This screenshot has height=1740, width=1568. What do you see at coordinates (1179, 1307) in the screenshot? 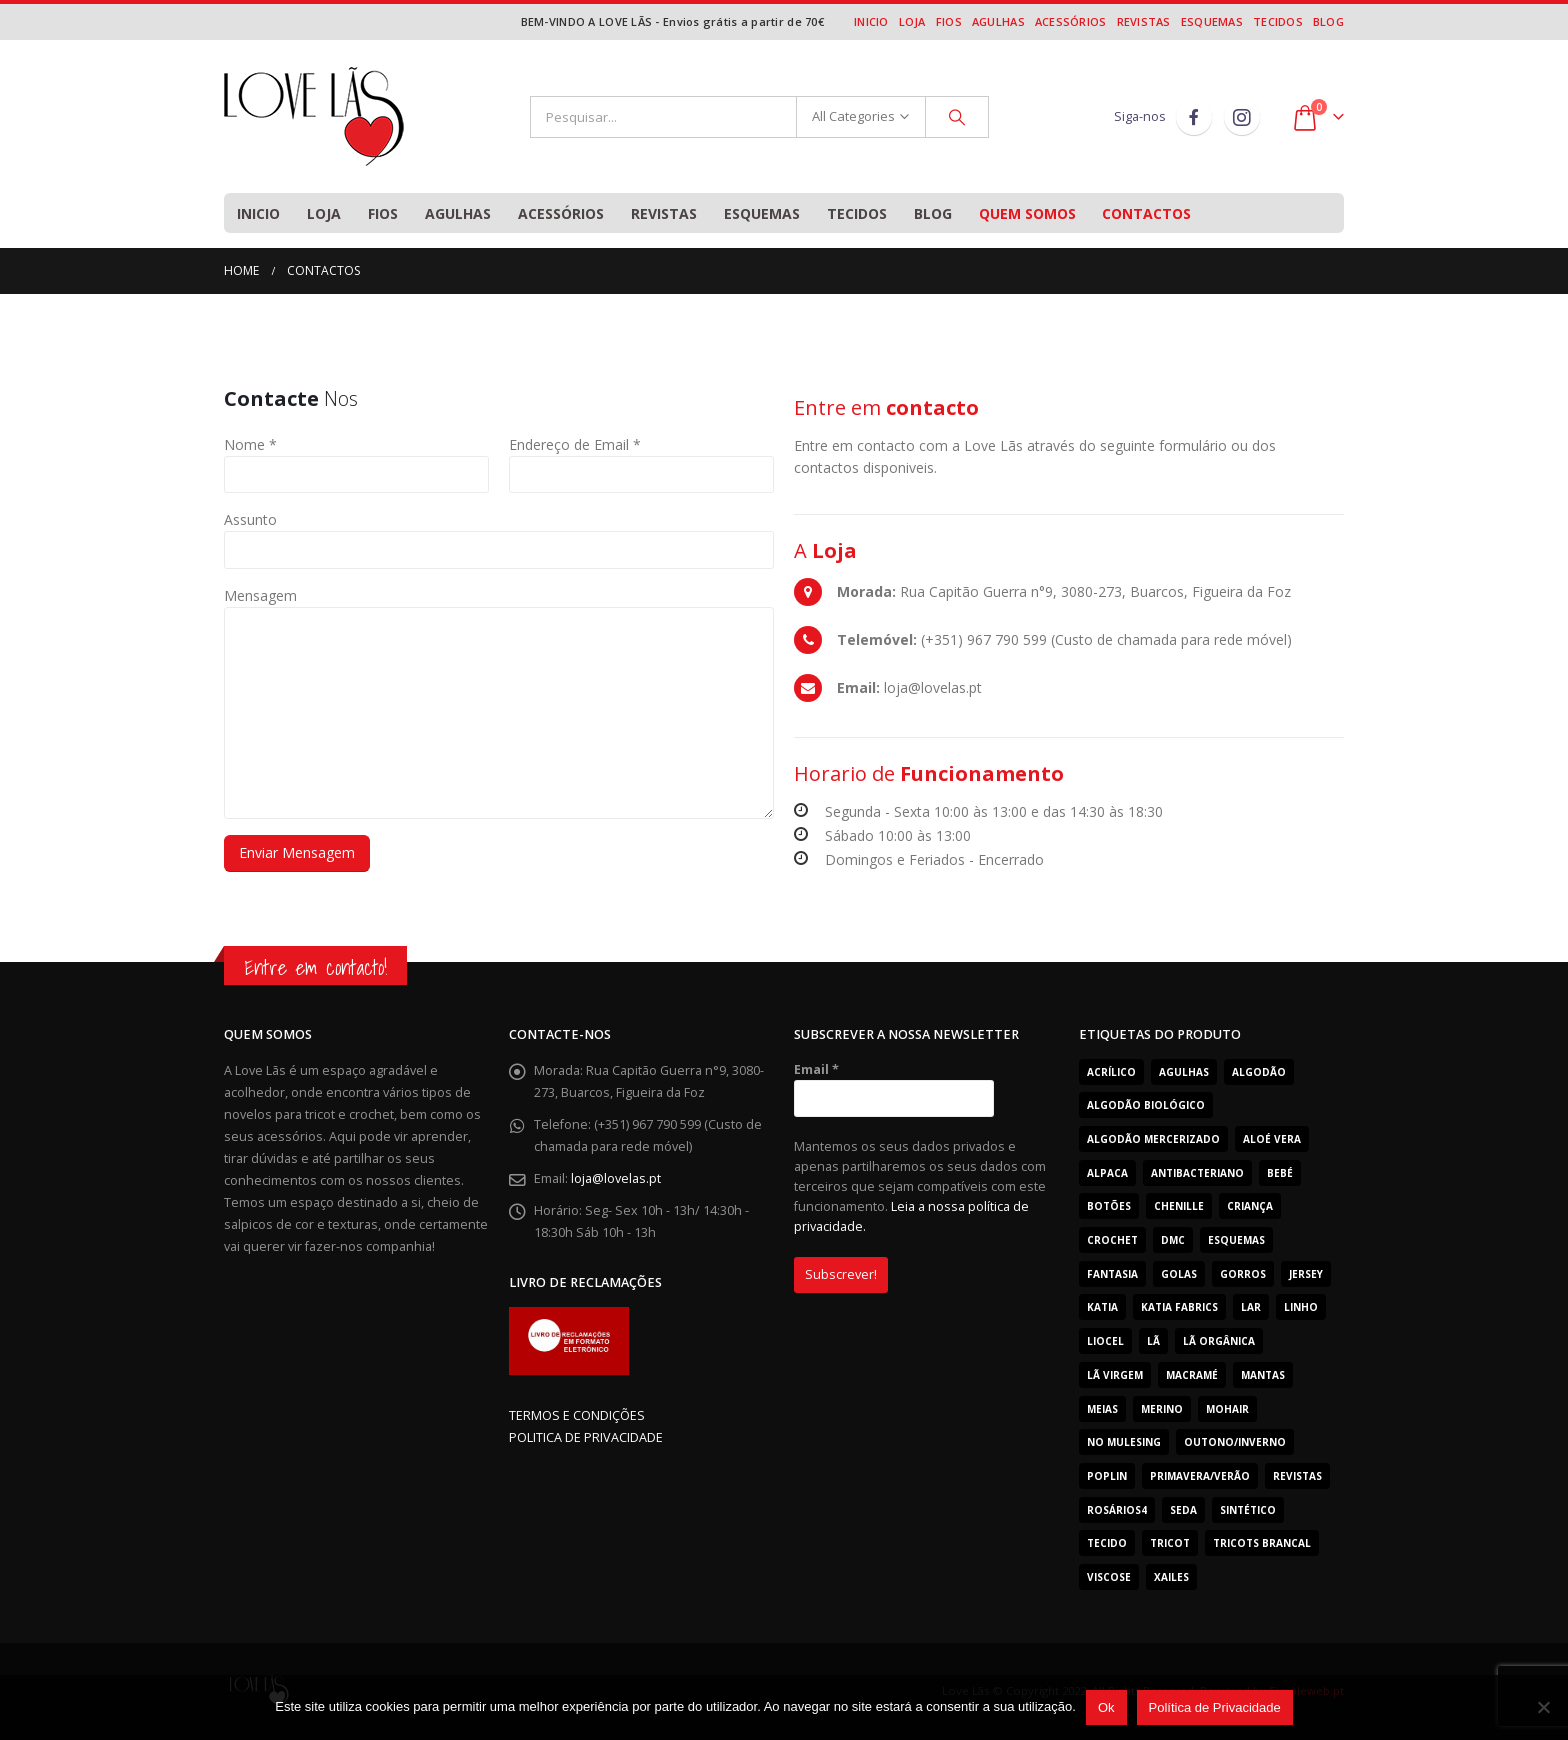
I see `katia fabrics [katia fabrics (31 produtos)]` at bounding box center [1179, 1307].